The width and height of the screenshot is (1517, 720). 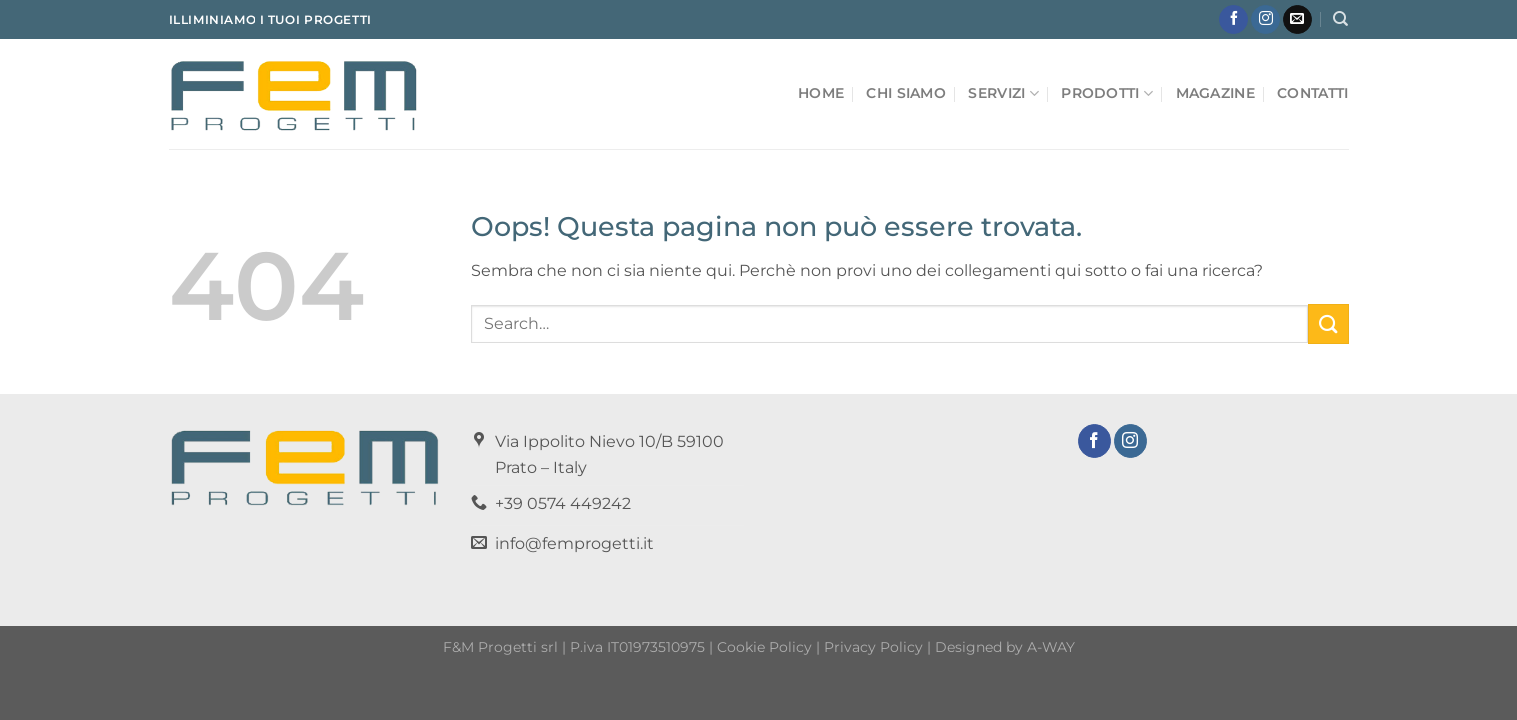 I want to click on Home, so click(x=821, y=93).